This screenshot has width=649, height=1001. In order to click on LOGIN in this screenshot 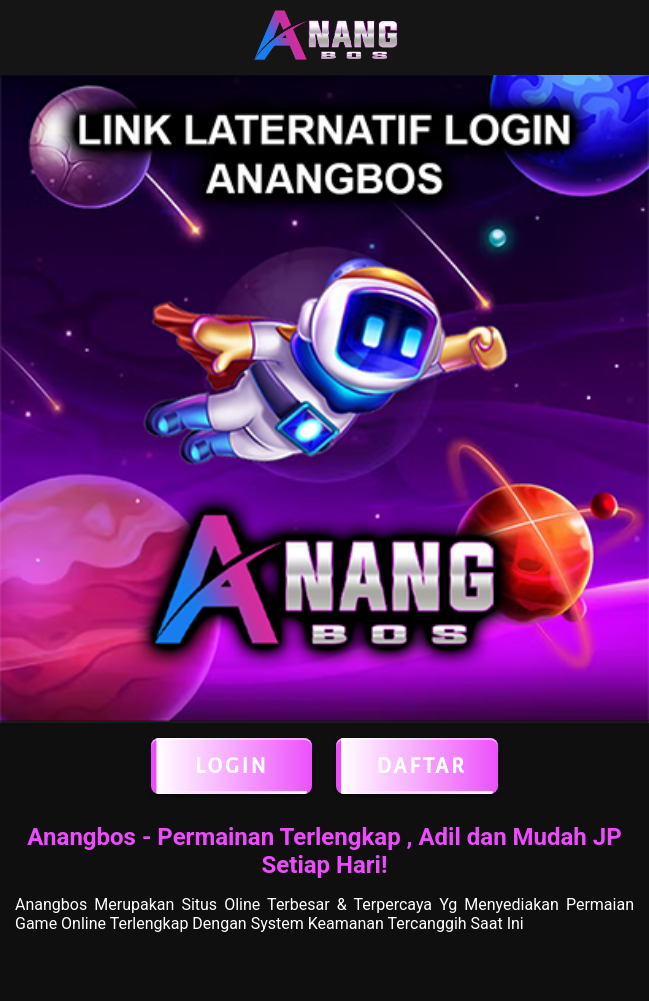, I will do `click(232, 766)`.